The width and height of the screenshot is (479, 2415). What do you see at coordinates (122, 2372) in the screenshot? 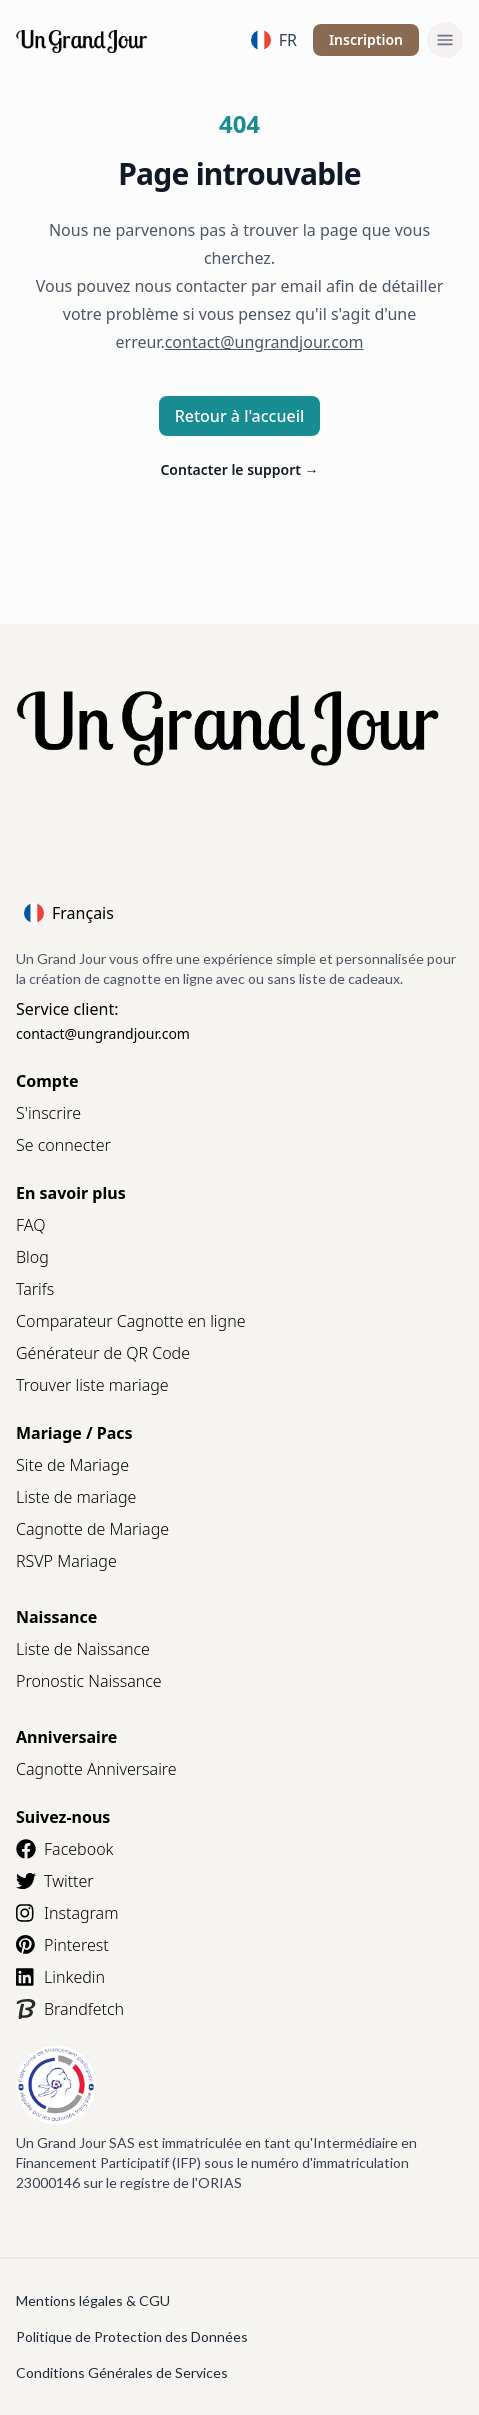
I see `Conditions Générales de Services` at bounding box center [122, 2372].